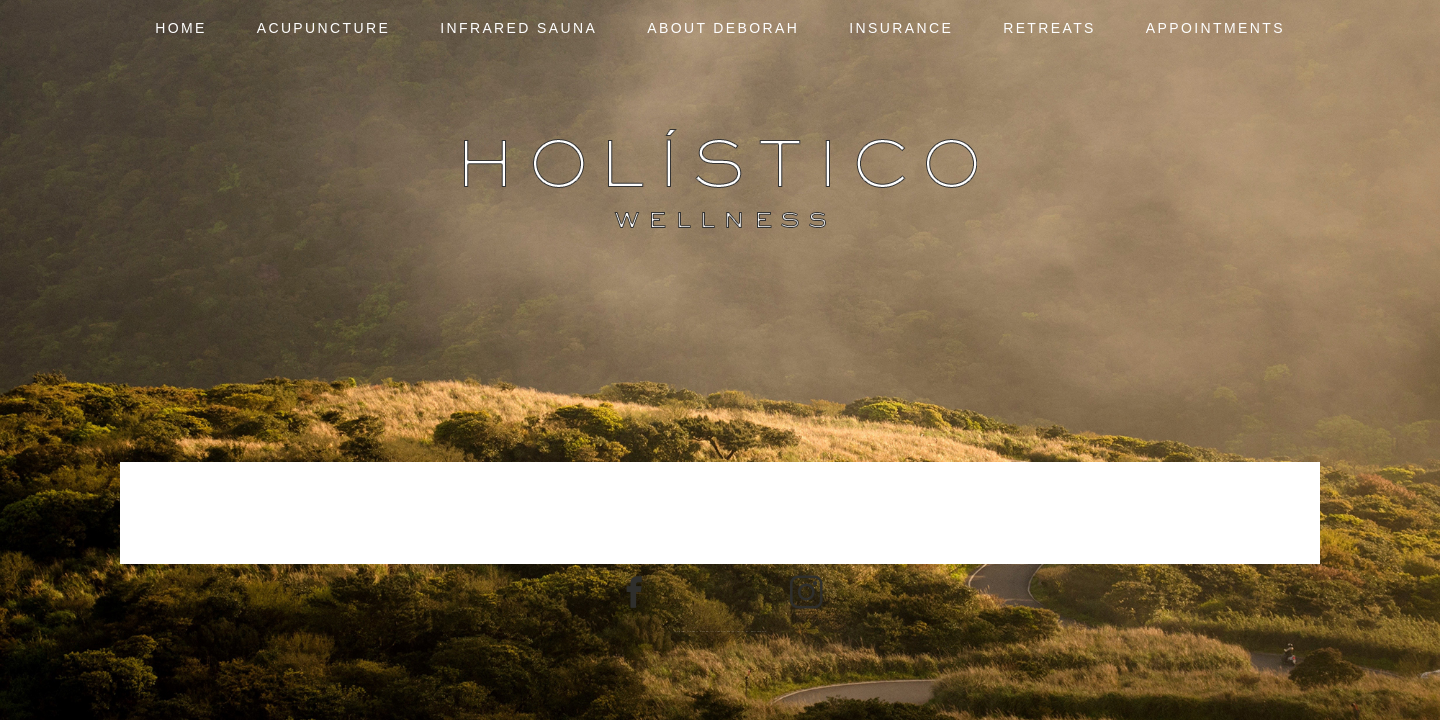 This screenshot has width=1440, height=720. I want to click on ProPhoto7 Blog, so click(726, 631).